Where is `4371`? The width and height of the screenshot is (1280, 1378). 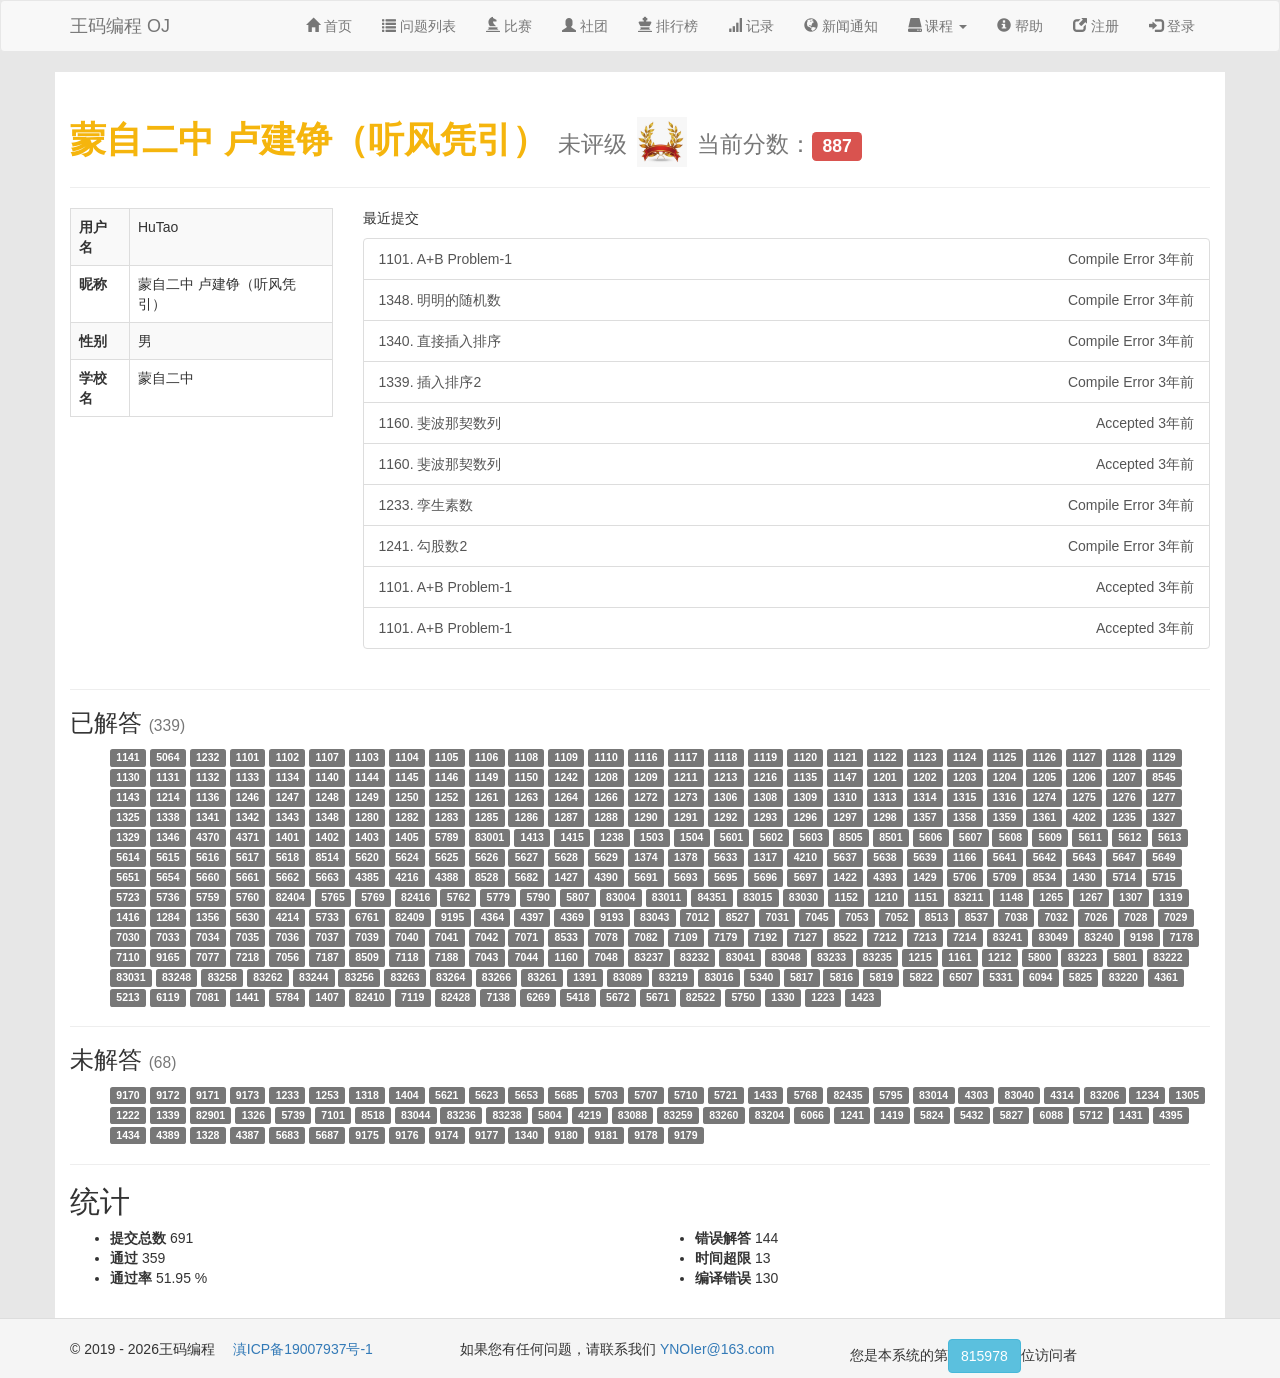
4371 is located at coordinates (247, 837).